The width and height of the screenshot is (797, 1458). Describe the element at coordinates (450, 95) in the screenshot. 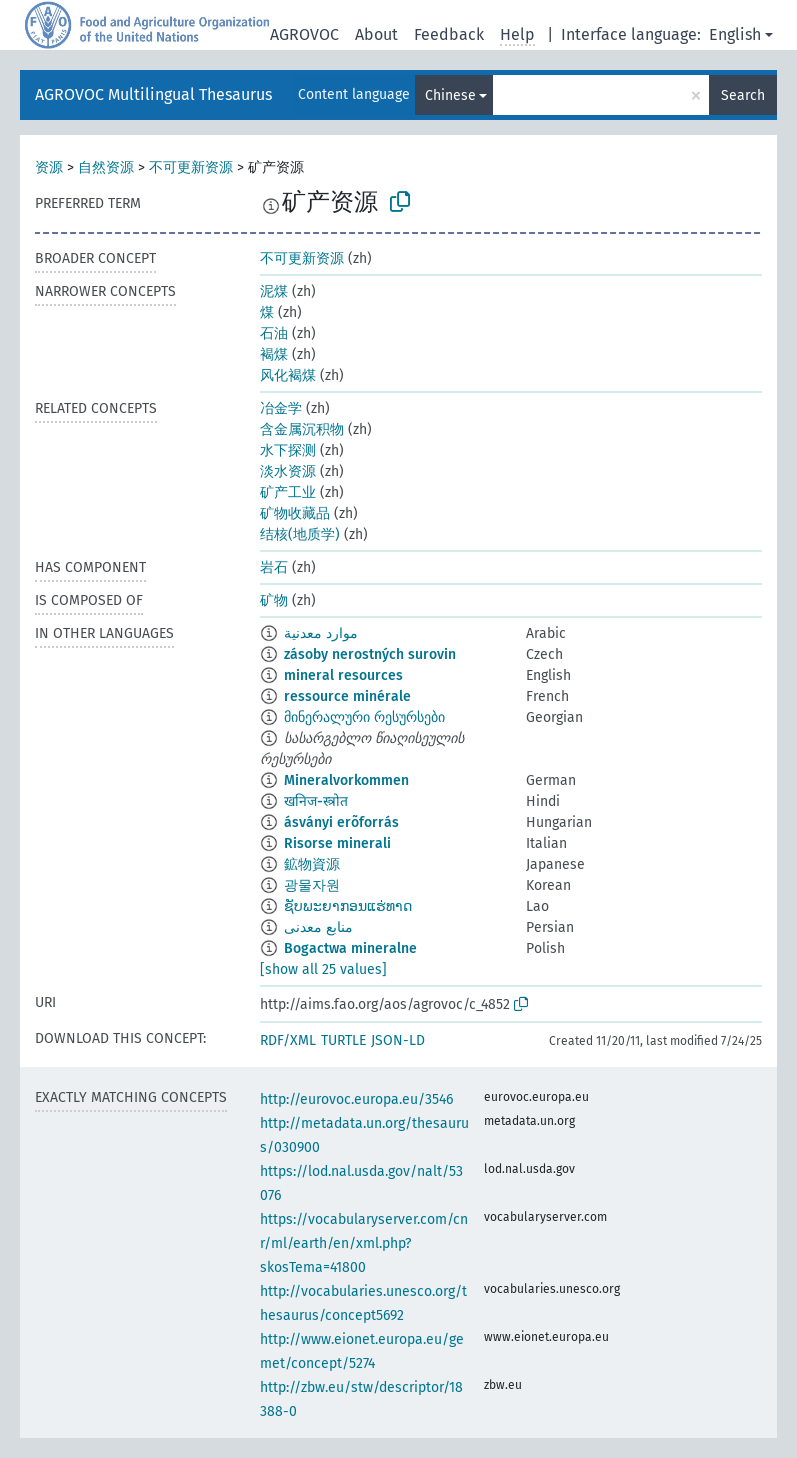

I see `Chinese` at that location.